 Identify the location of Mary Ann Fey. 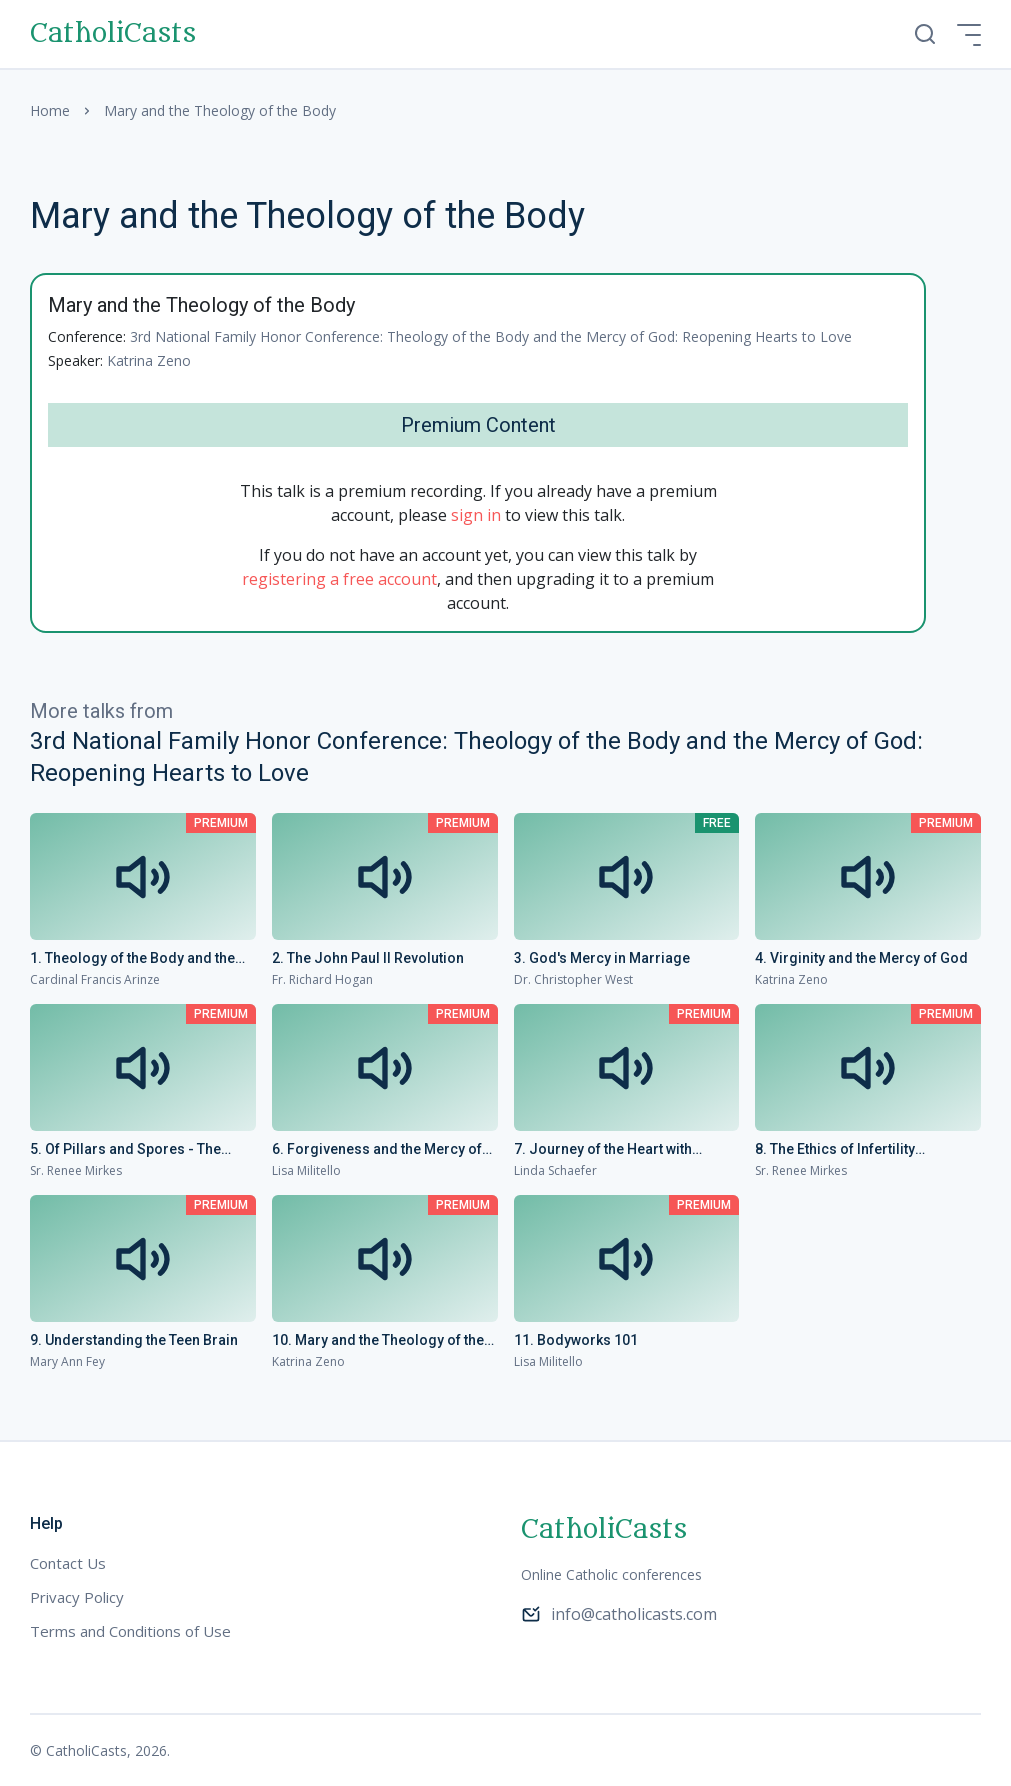
(67, 1361).